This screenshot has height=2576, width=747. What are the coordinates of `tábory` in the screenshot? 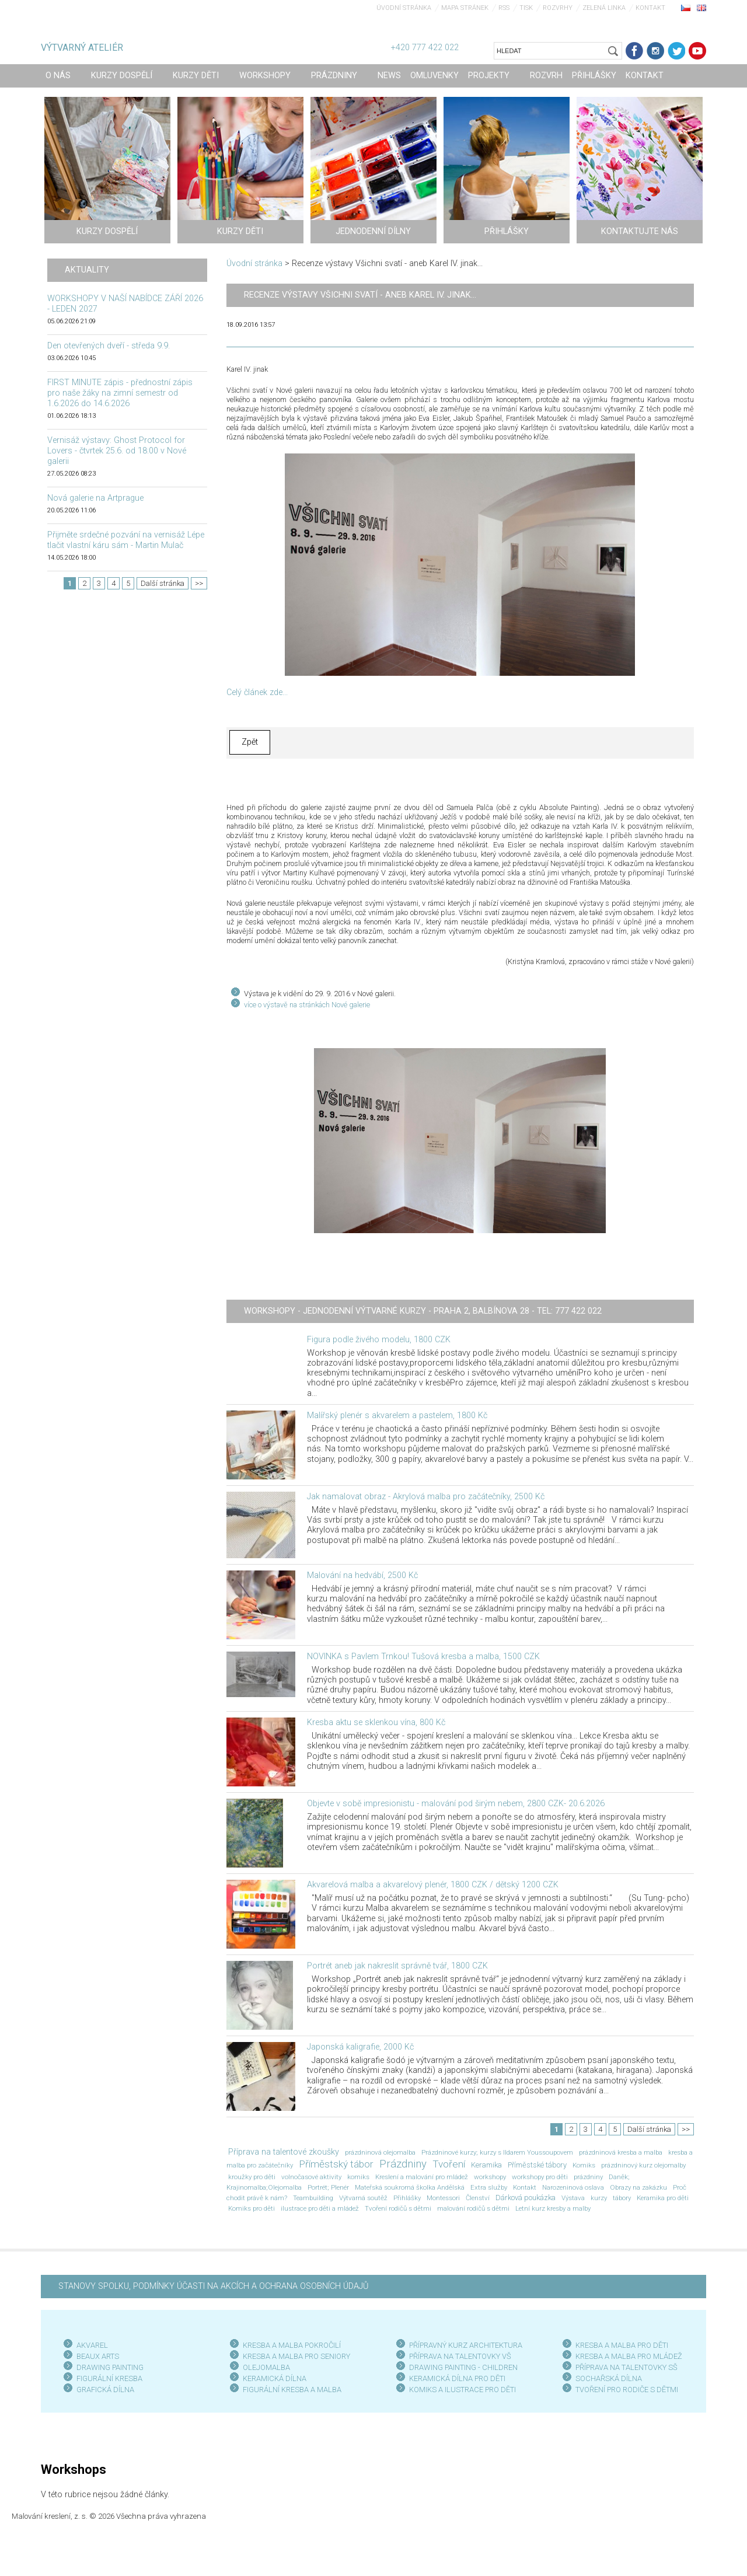 It's located at (622, 2198).